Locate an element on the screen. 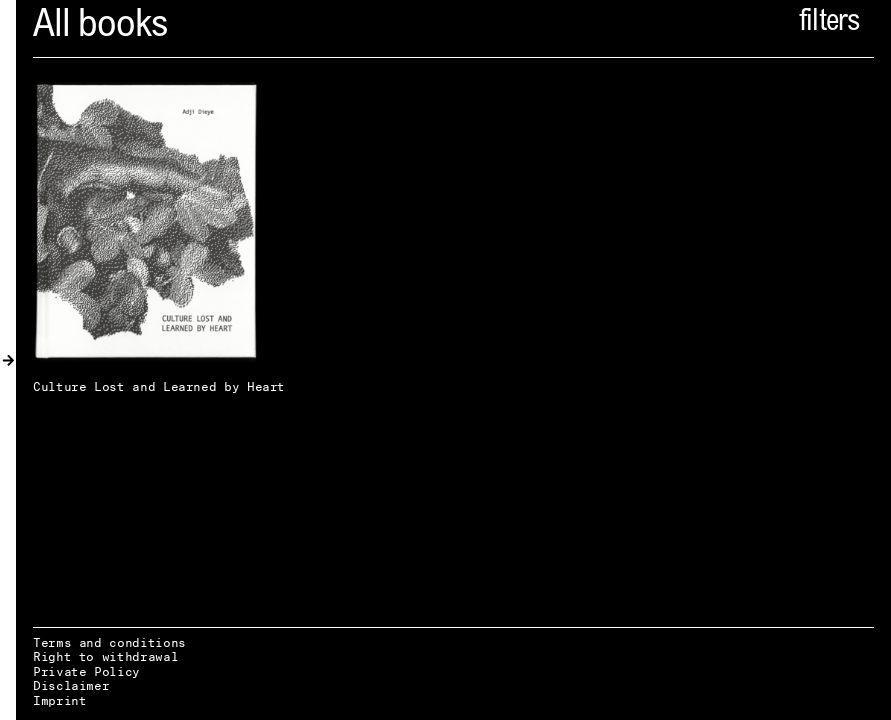  Disclaimer is located at coordinates (71, 685).